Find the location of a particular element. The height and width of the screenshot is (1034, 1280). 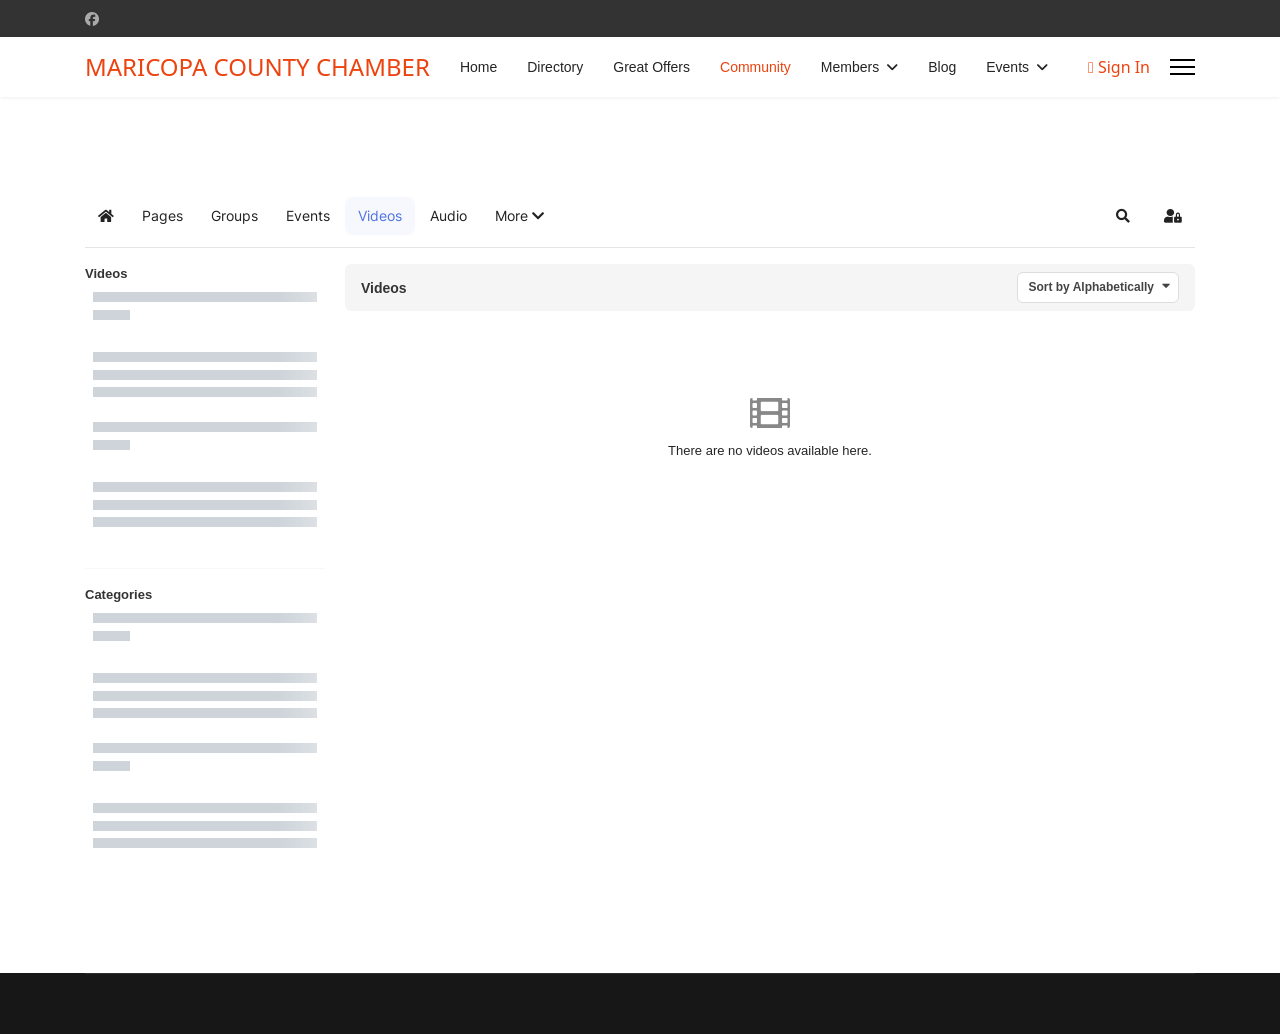

Directory is located at coordinates (555, 67).